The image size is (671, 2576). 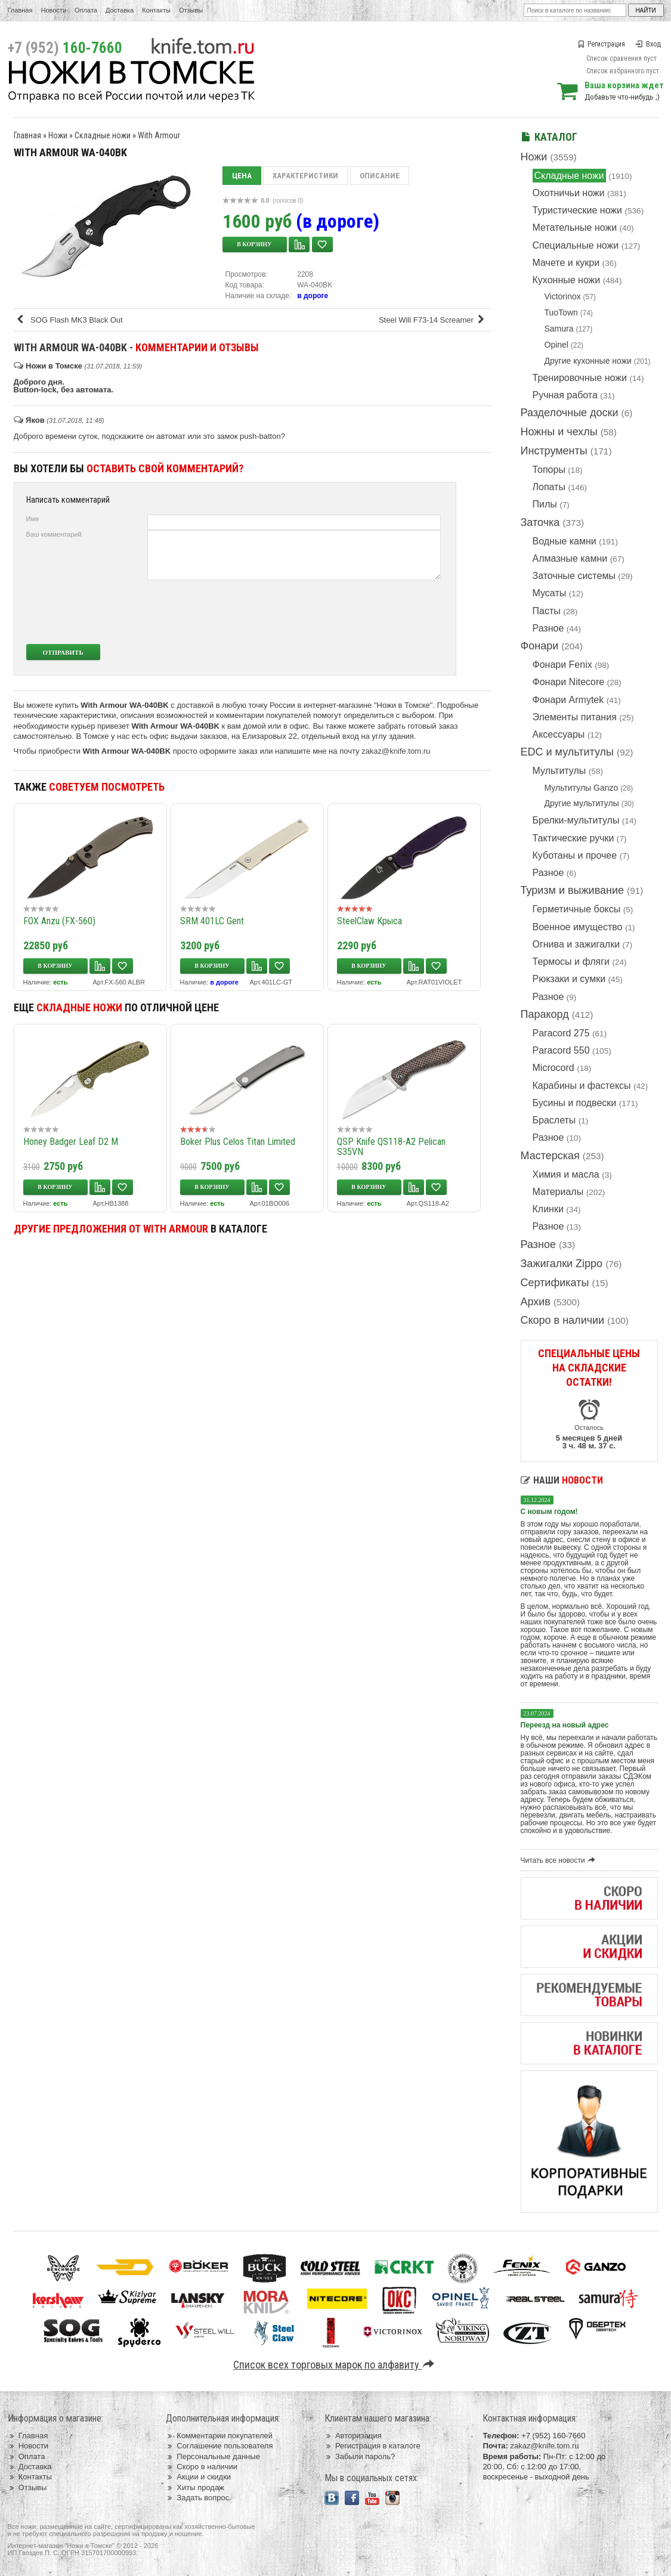 What do you see at coordinates (560, 1860) in the screenshot?
I see `Читать все новости` at bounding box center [560, 1860].